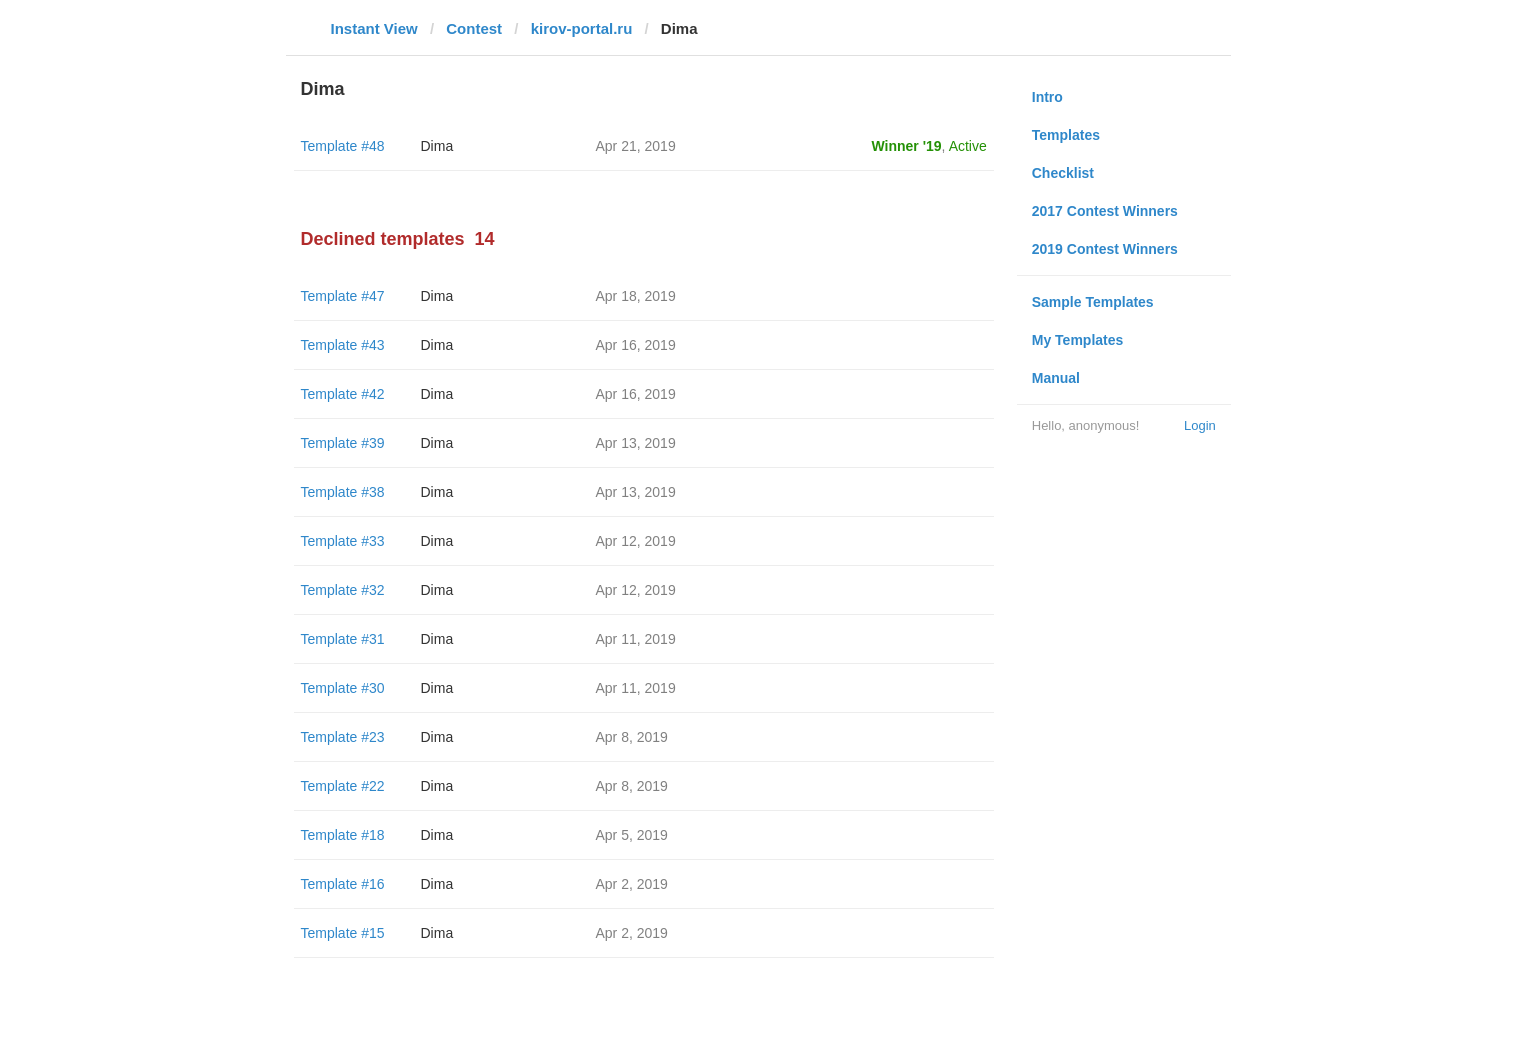 This screenshot has width=1516, height=1048. Describe the element at coordinates (343, 933) in the screenshot. I see `Template #15` at that location.